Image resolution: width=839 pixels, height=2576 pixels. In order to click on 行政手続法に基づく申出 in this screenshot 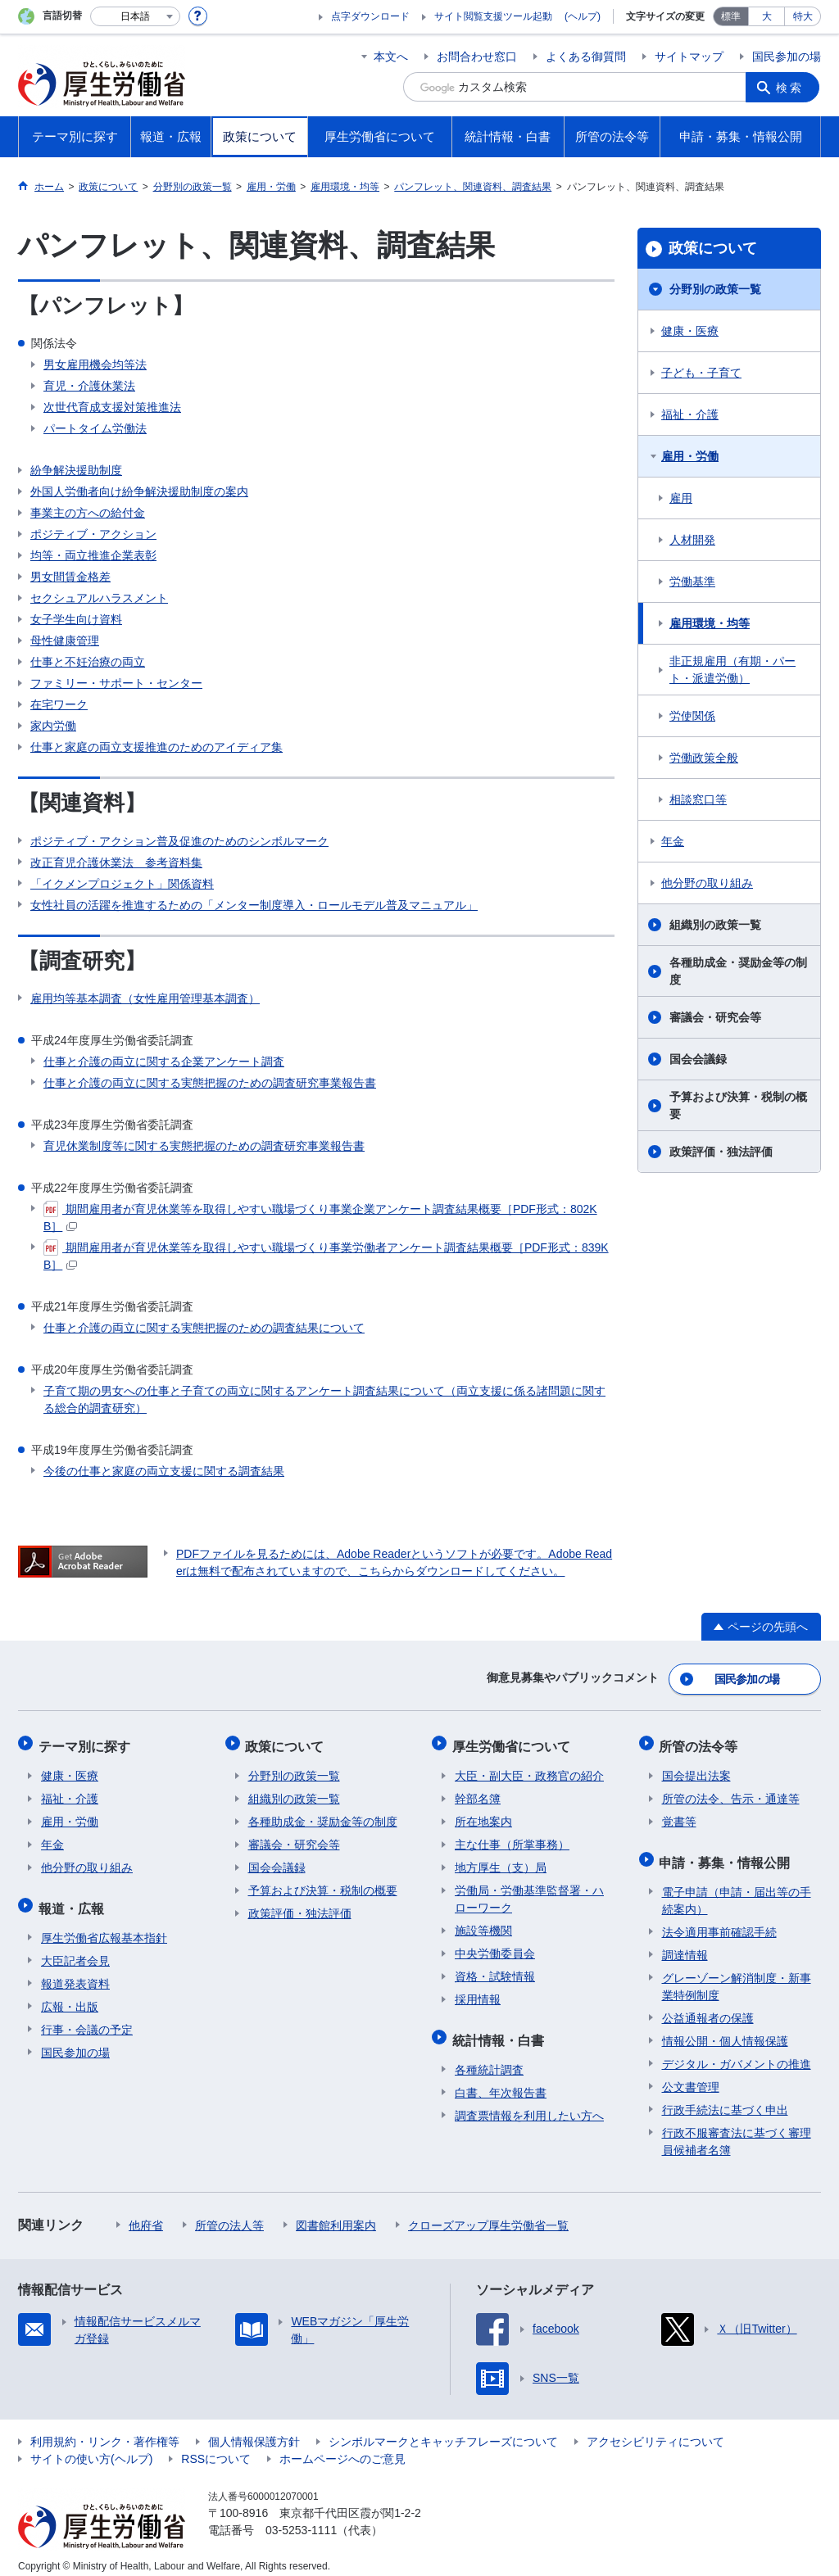, I will do `click(725, 2098)`.